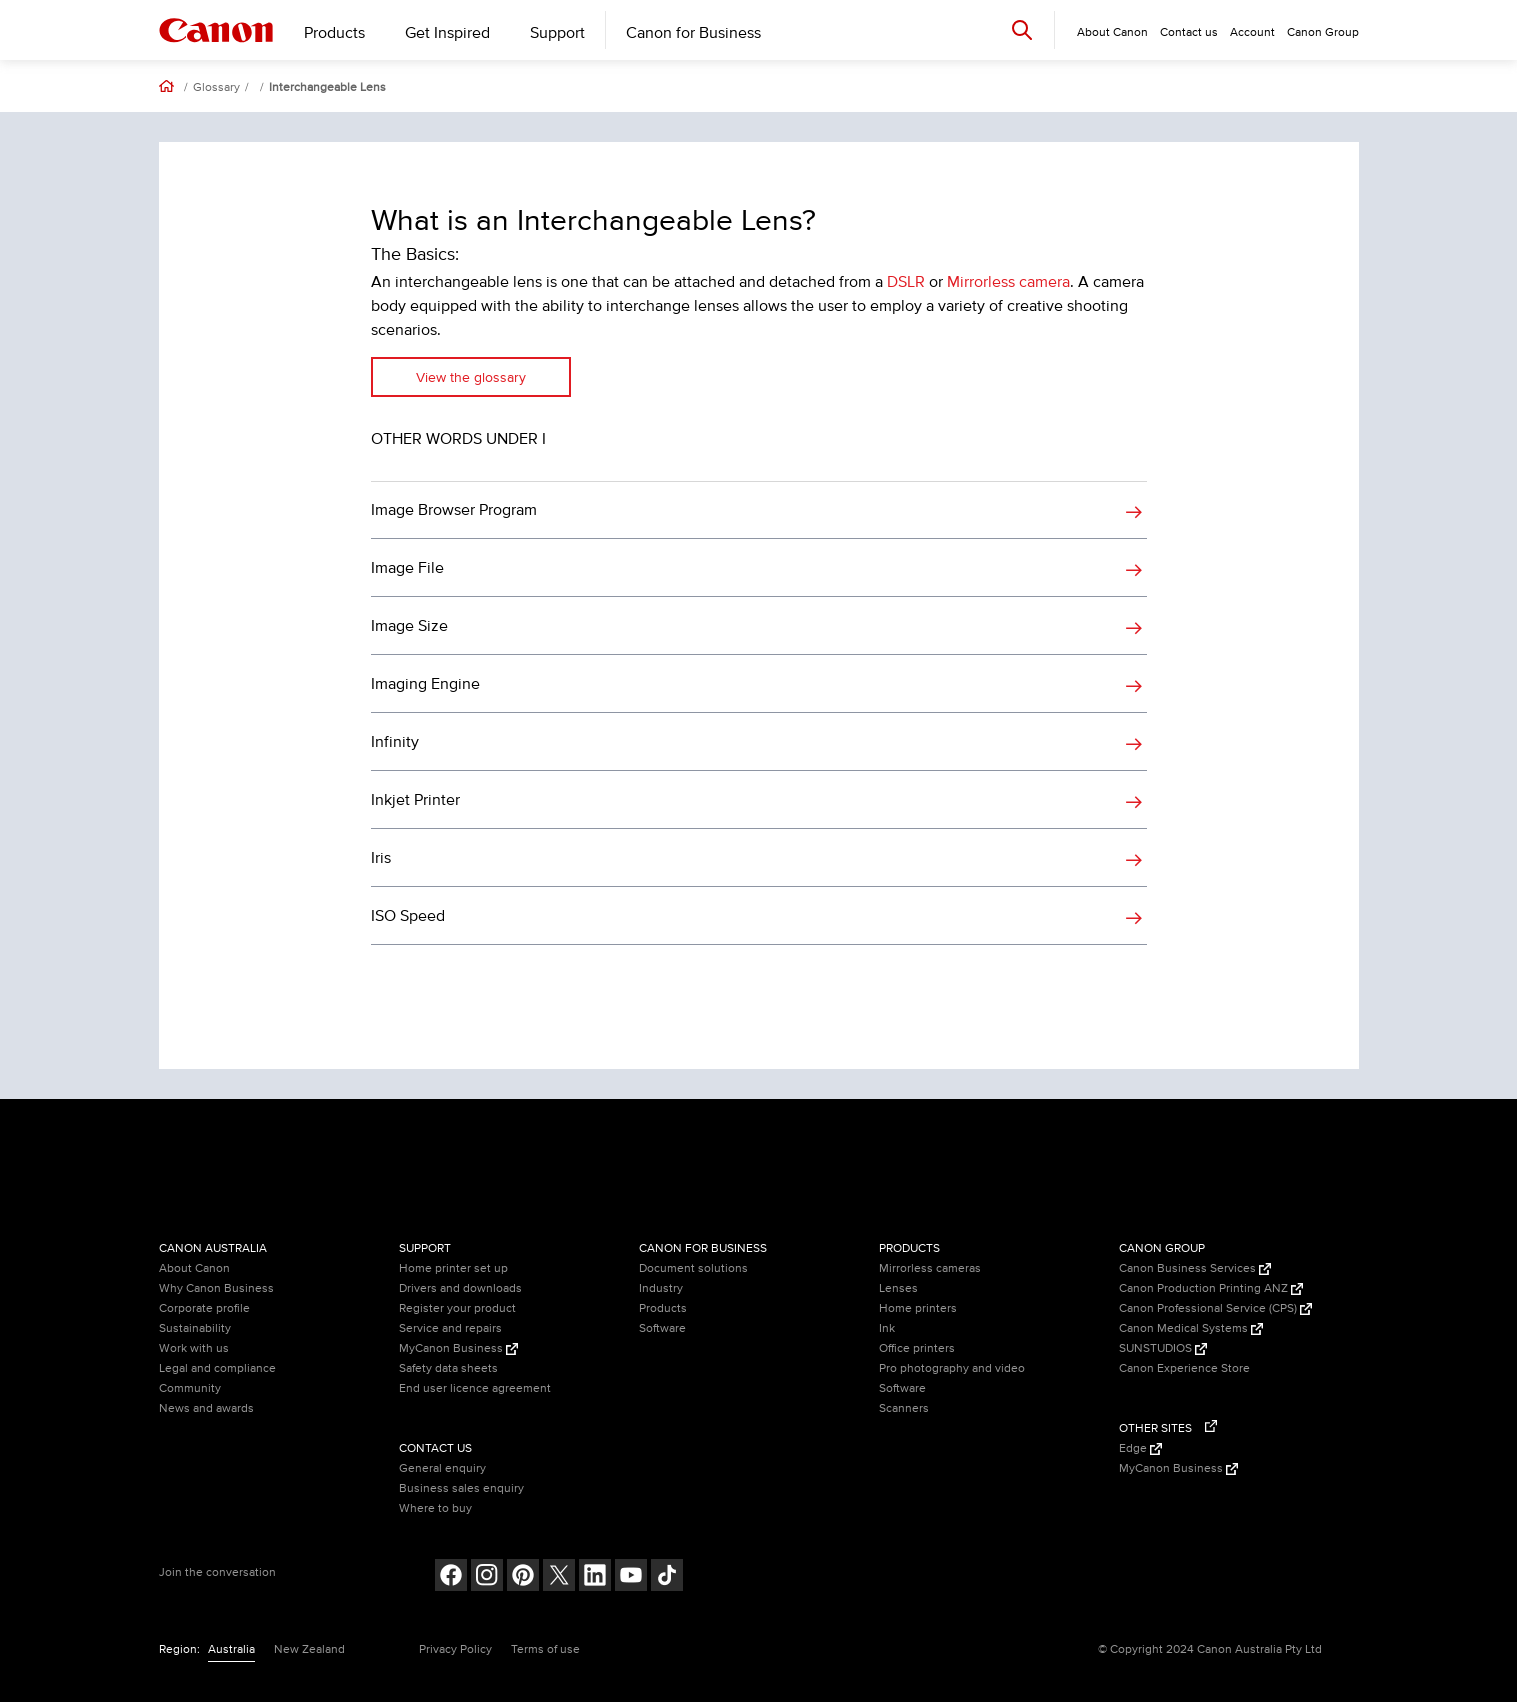 This screenshot has width=1517, height=1702. I want to click on Pro photography and video, so click(952, 1368).